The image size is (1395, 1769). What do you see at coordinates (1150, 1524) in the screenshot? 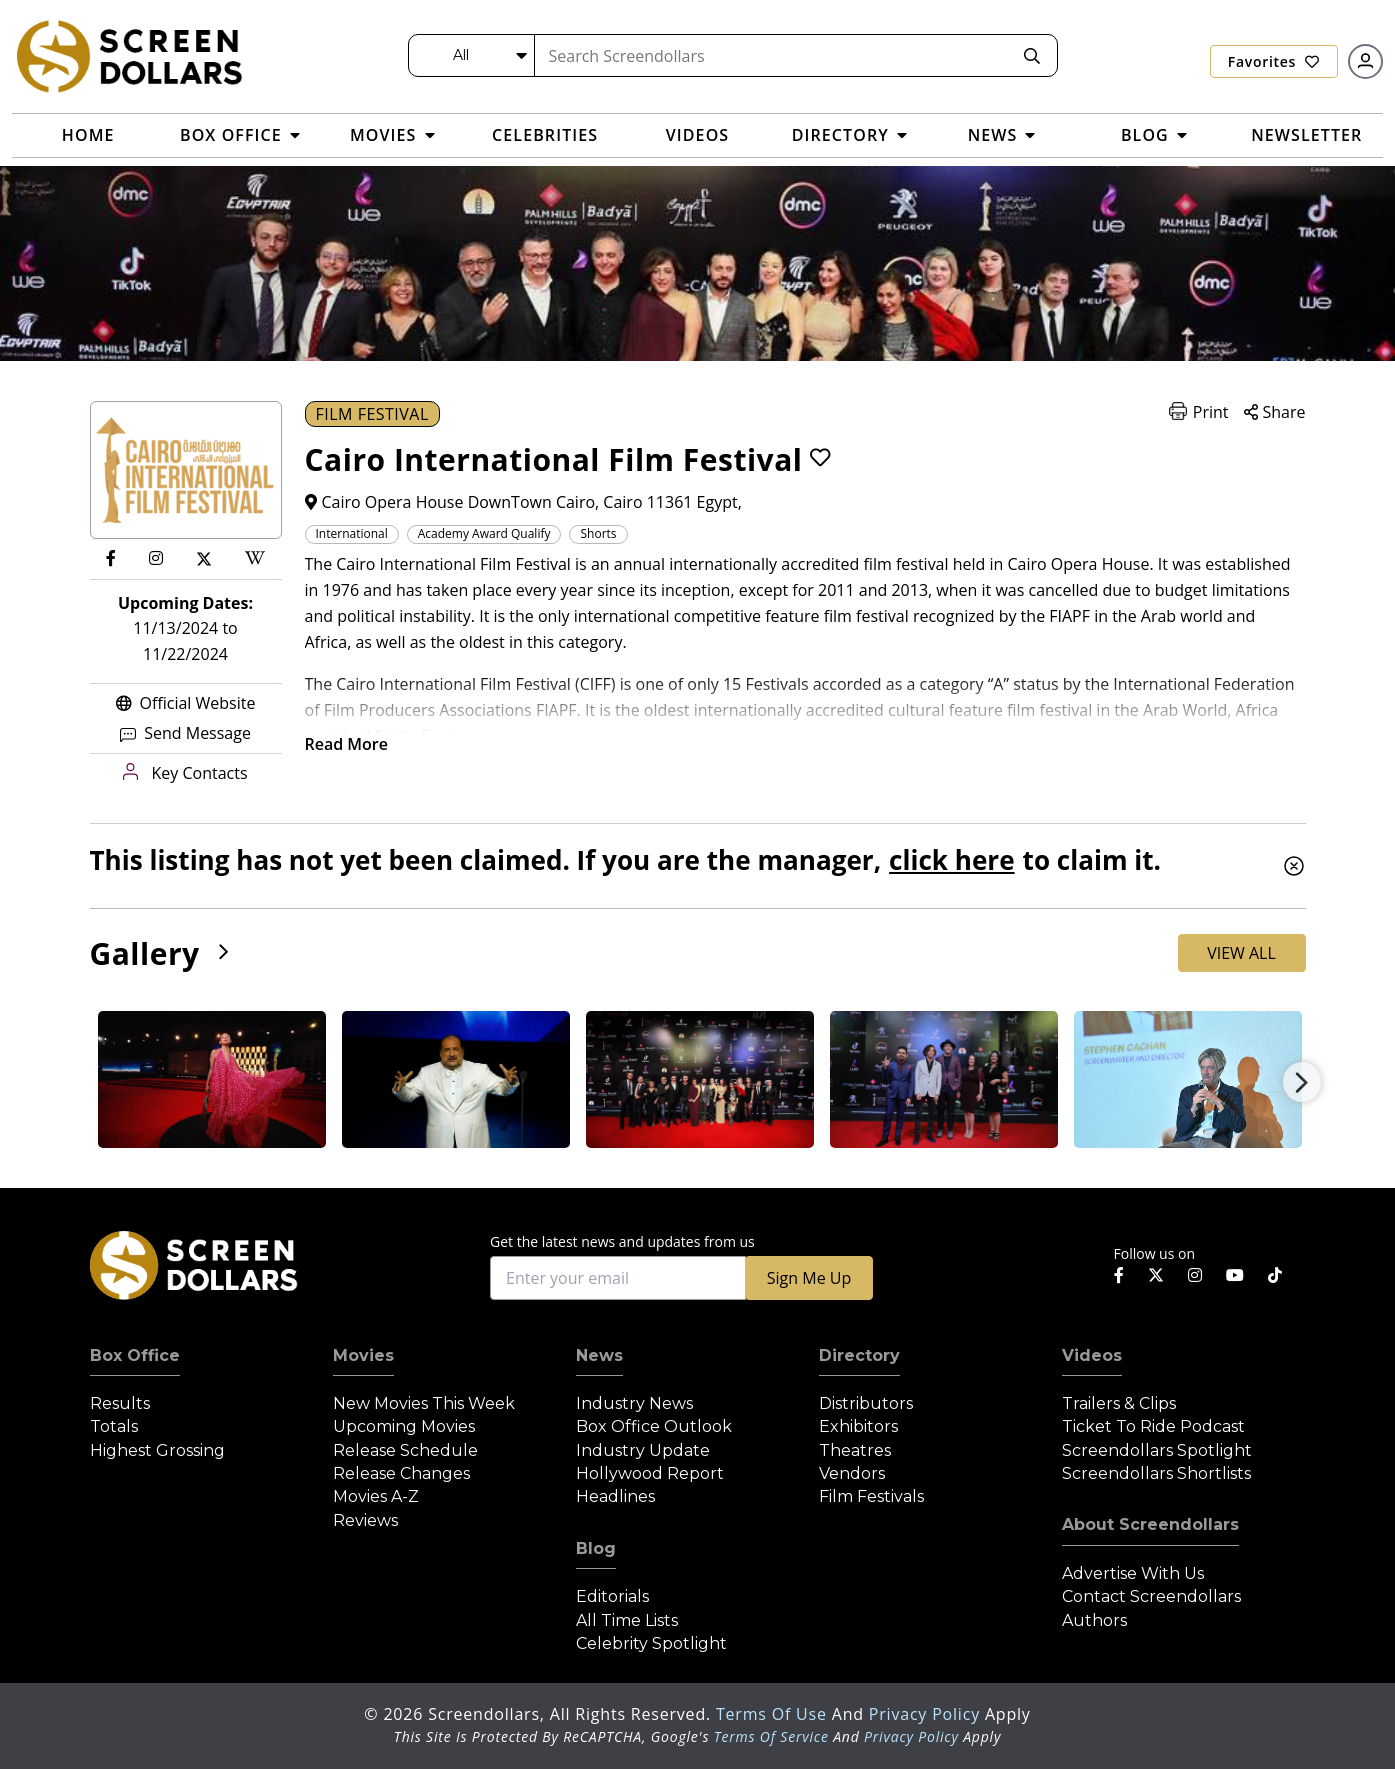
I see `About Screendollars` at bounding box center [1150, 1524].